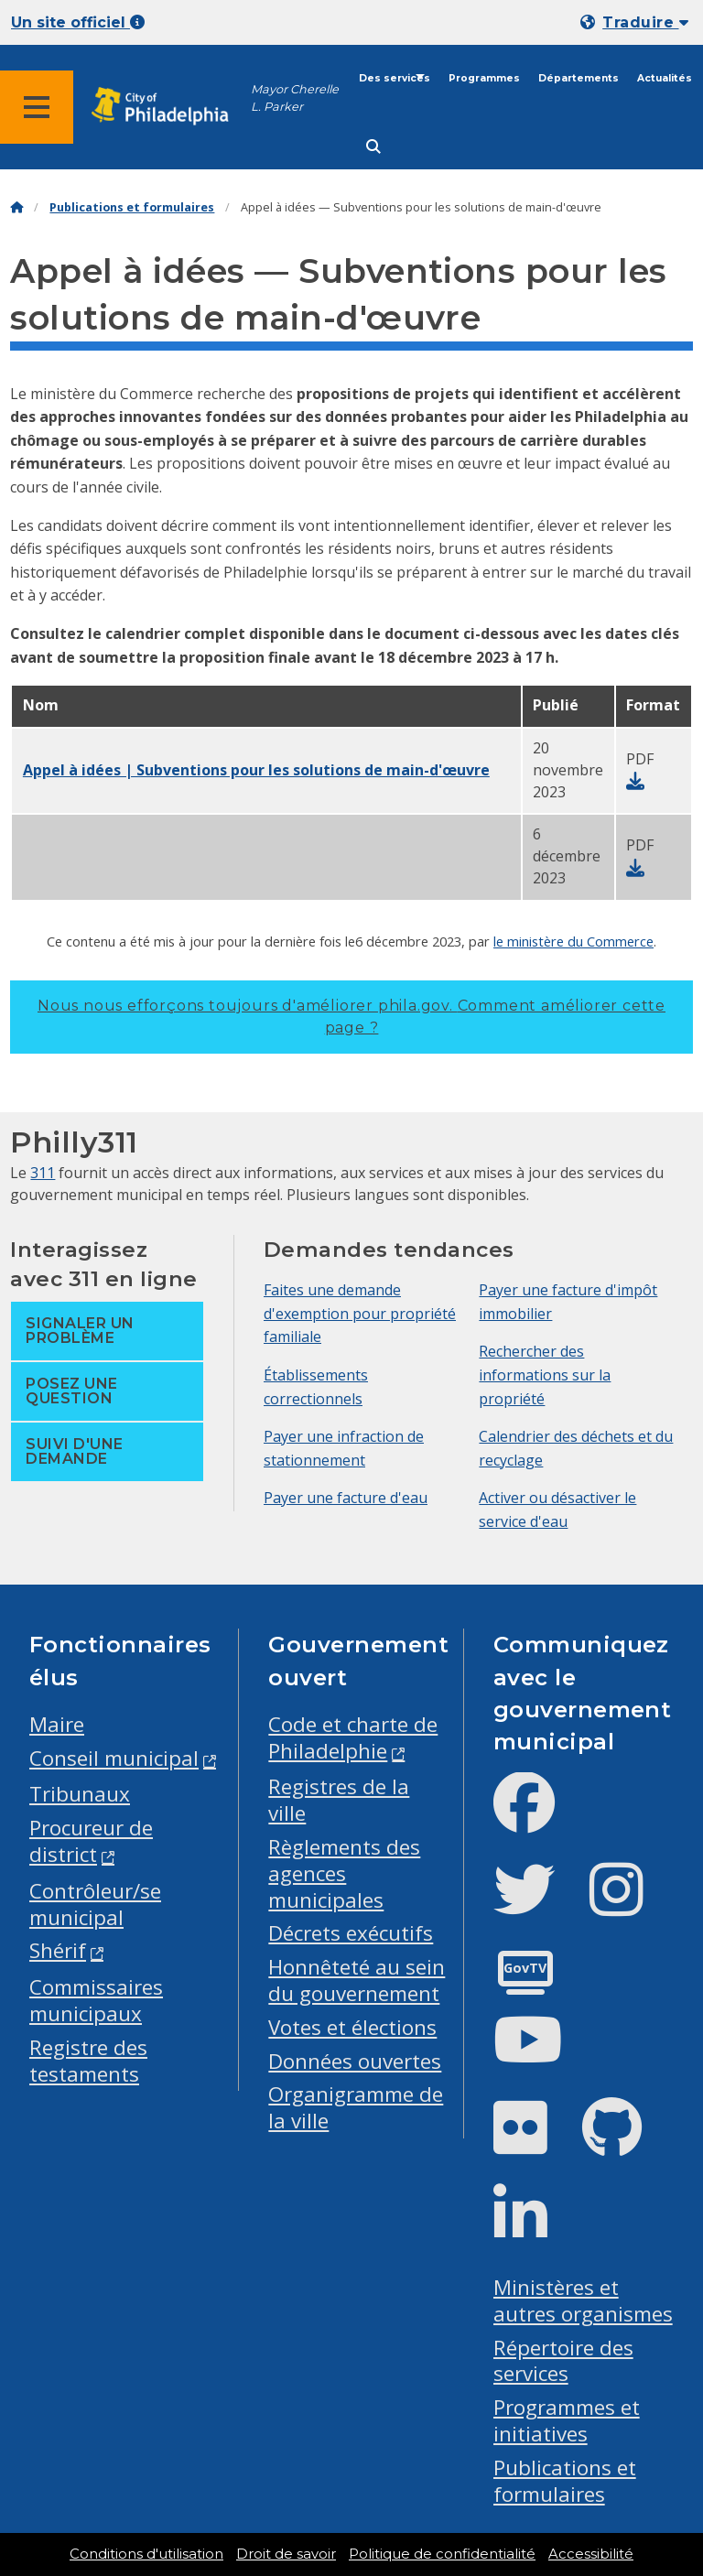  Describe the element at coordinates (57, 1950) in the screenshot. I see `Shérif` at that location.